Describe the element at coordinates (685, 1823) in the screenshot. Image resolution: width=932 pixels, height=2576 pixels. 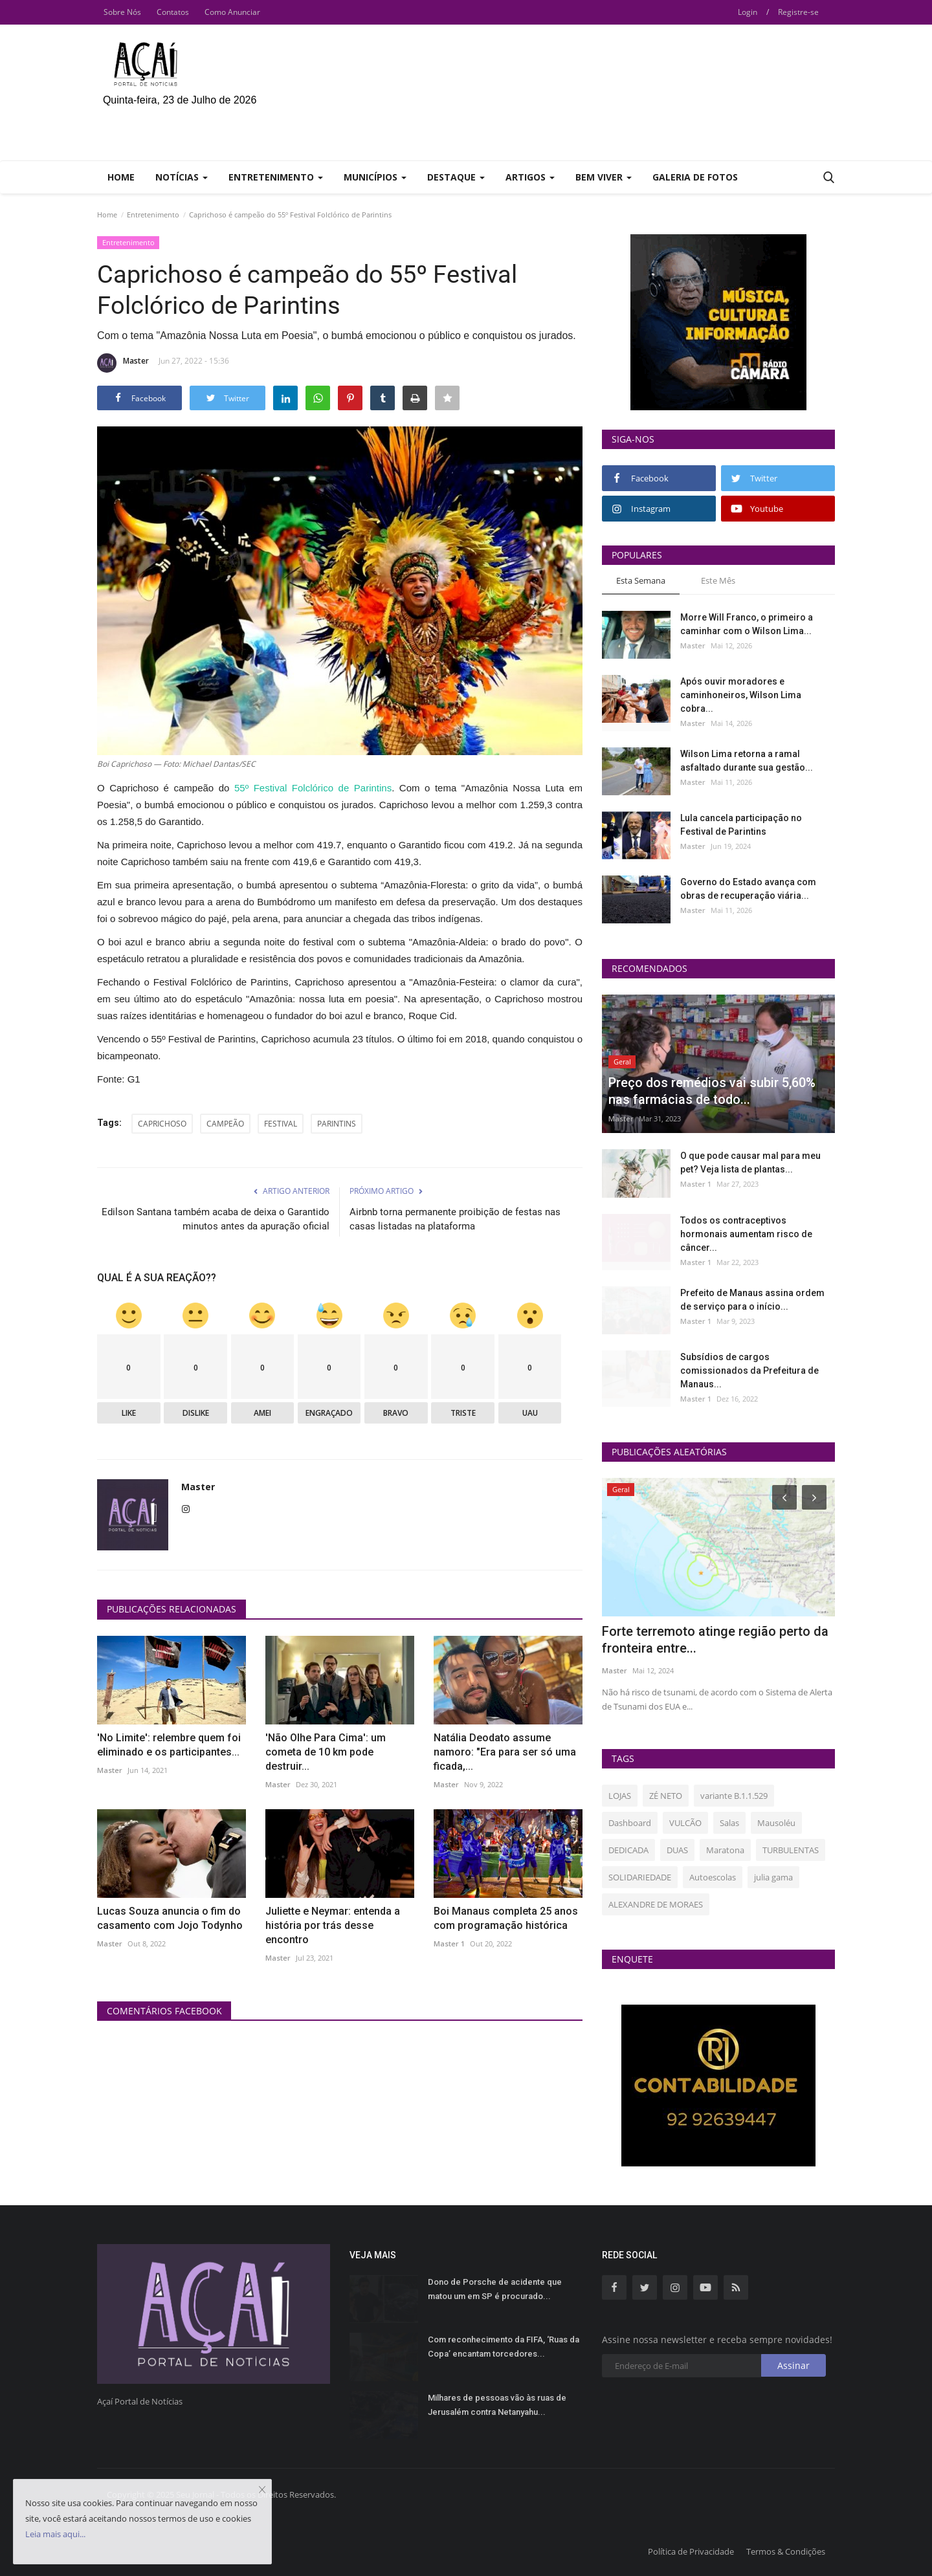
I see `VULCÃO` at that location.